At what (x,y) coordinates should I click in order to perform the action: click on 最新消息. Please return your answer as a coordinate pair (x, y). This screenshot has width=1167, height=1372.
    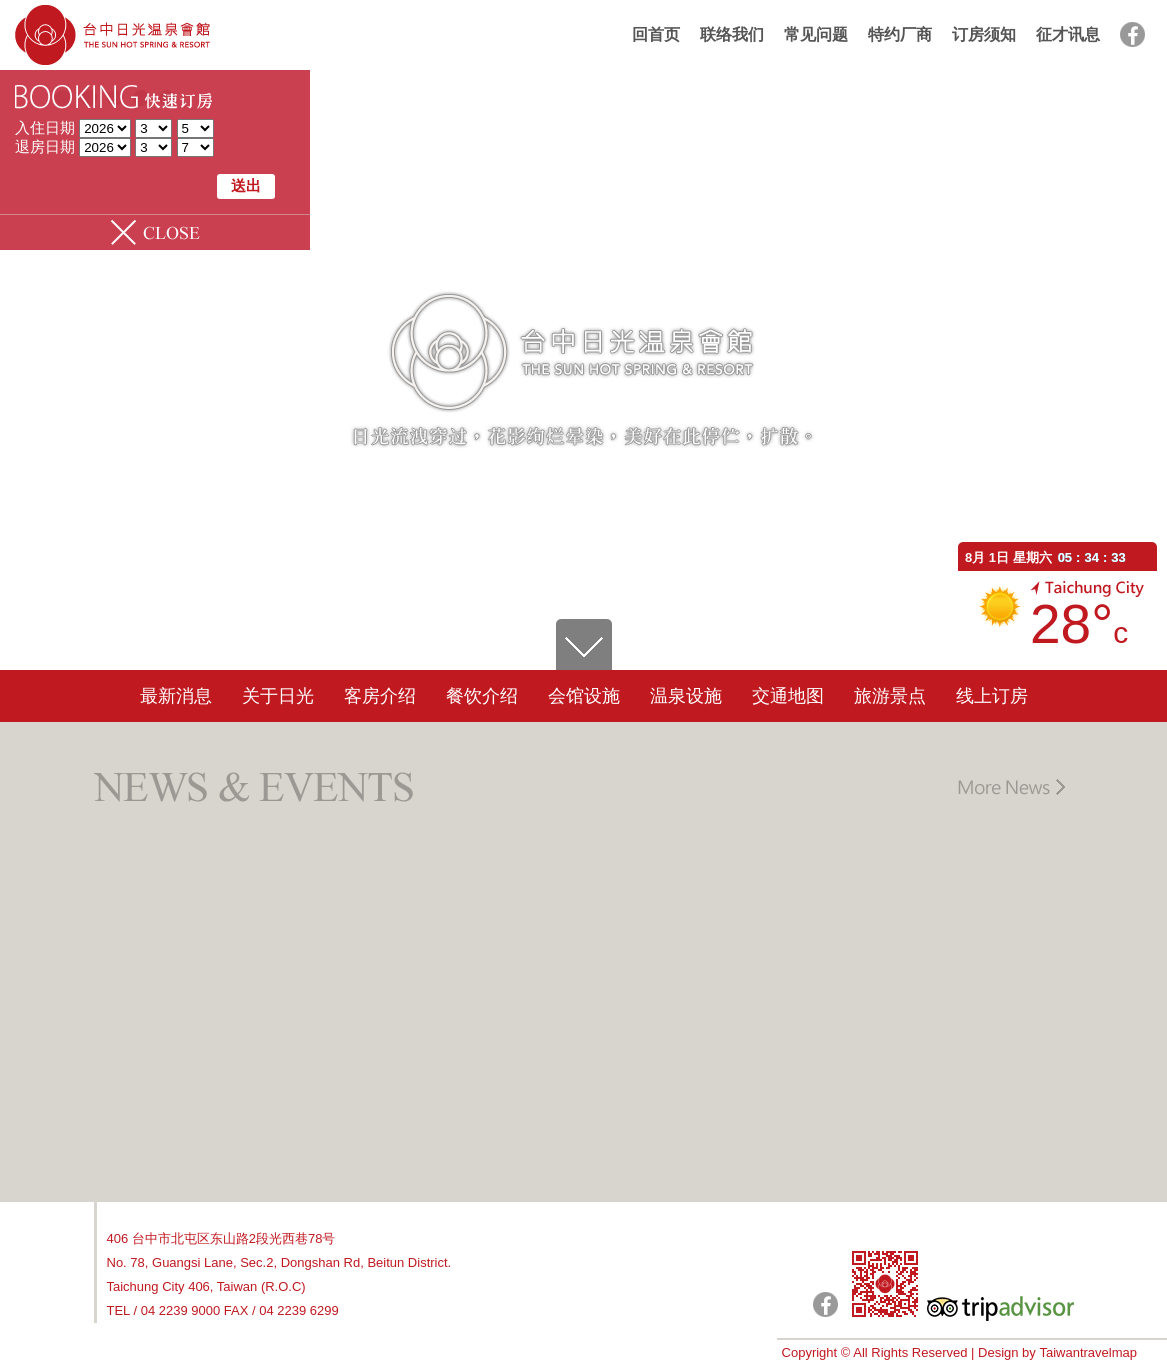
    Looking at the image, I should click on (176, 696).